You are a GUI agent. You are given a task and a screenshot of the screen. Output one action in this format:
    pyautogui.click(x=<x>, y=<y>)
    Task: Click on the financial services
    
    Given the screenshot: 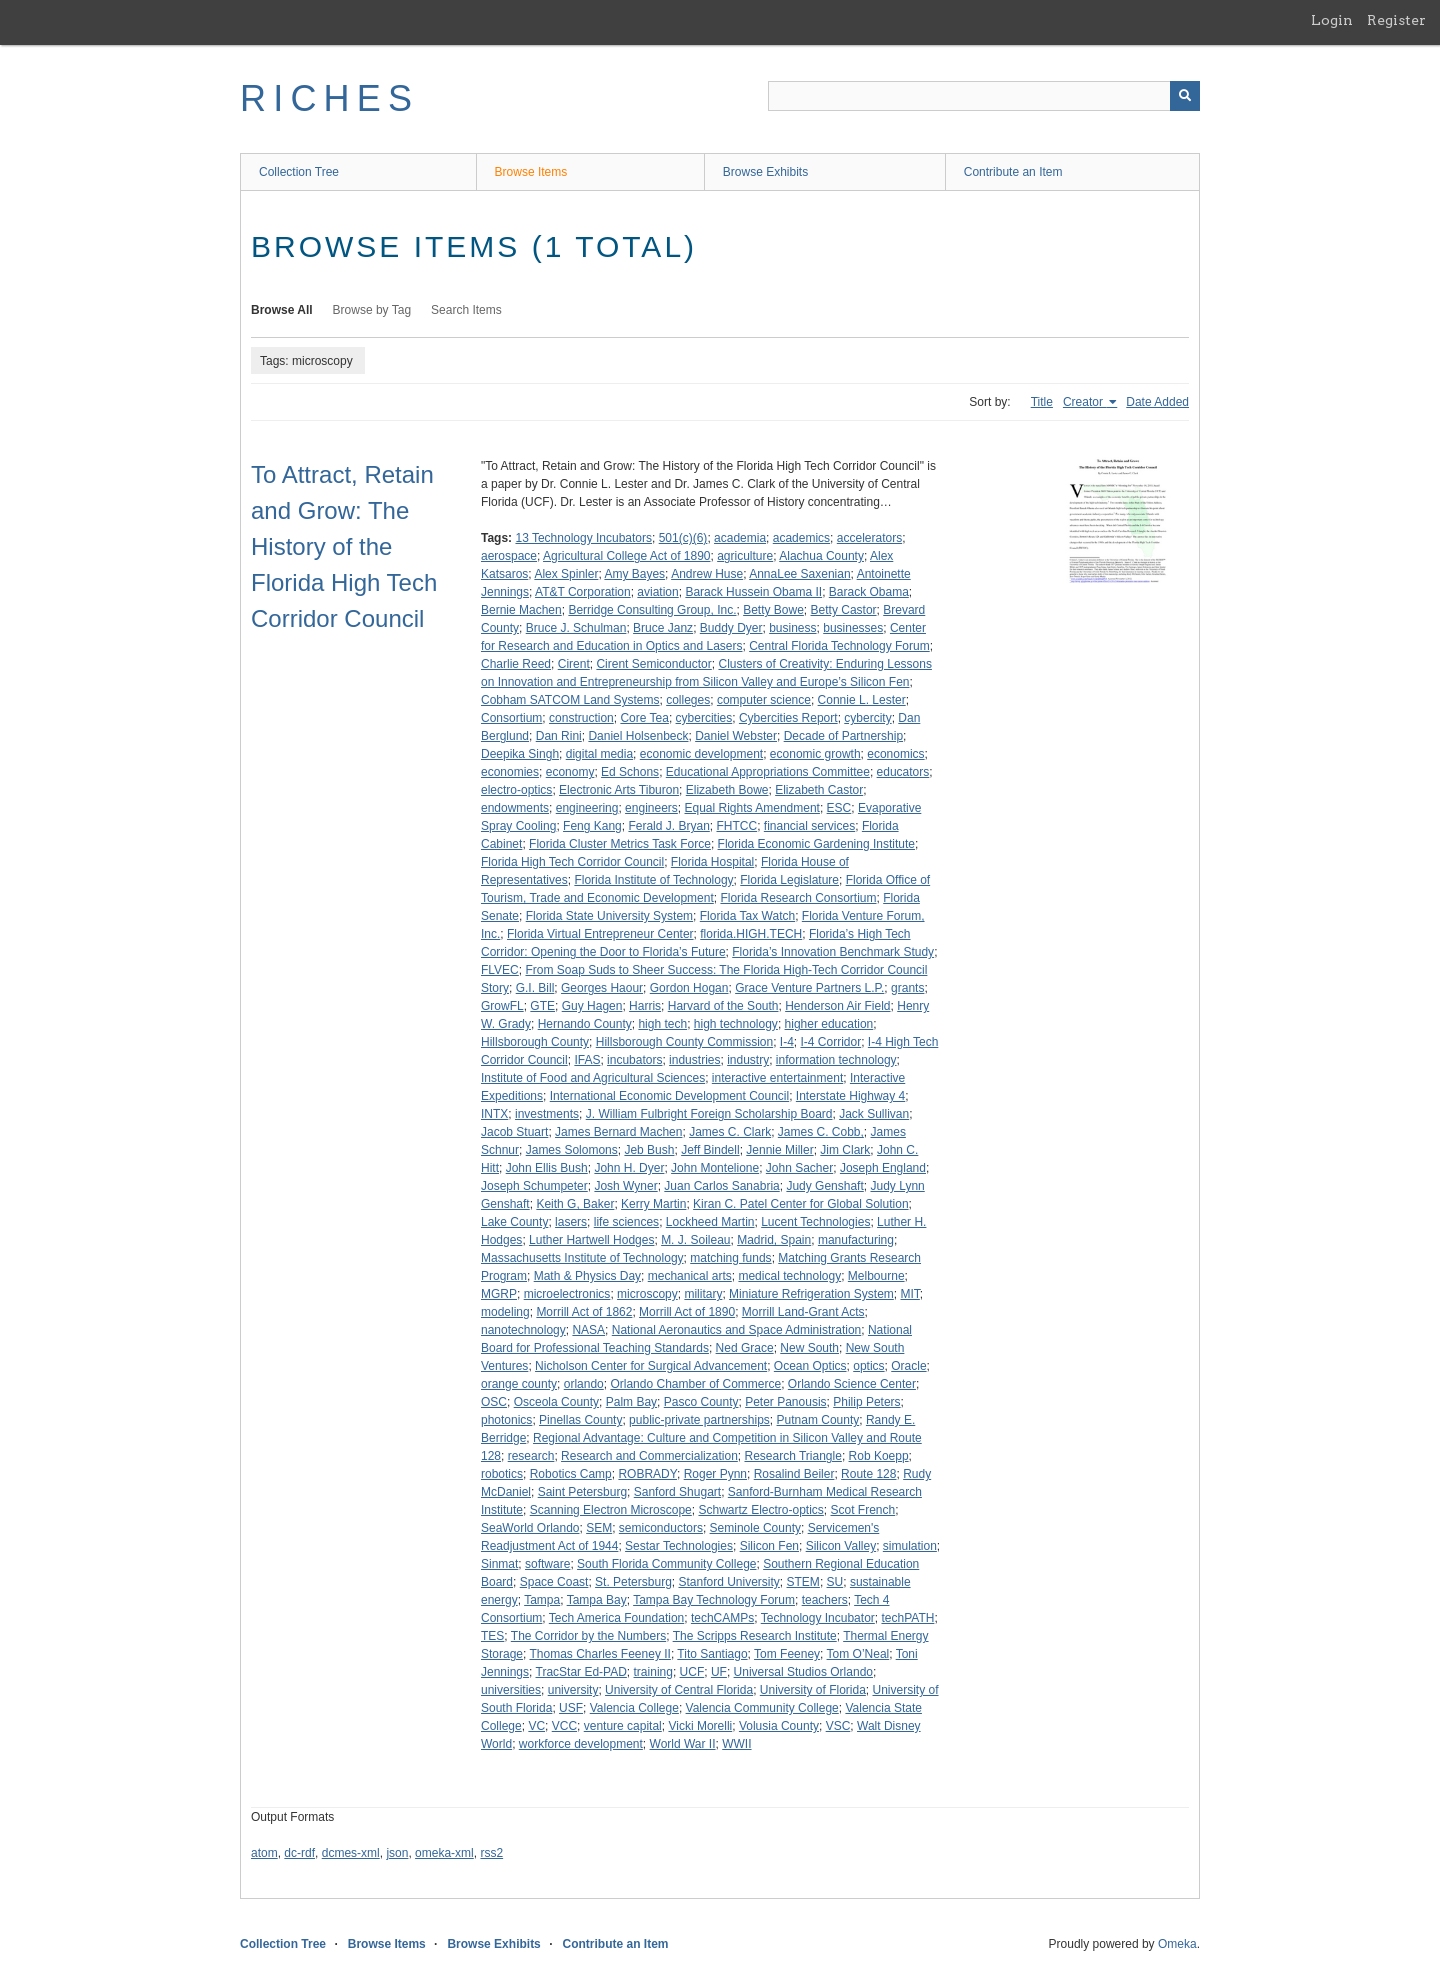 What is the action you would take?
    pyautogui.click(x=809, y=826)
    